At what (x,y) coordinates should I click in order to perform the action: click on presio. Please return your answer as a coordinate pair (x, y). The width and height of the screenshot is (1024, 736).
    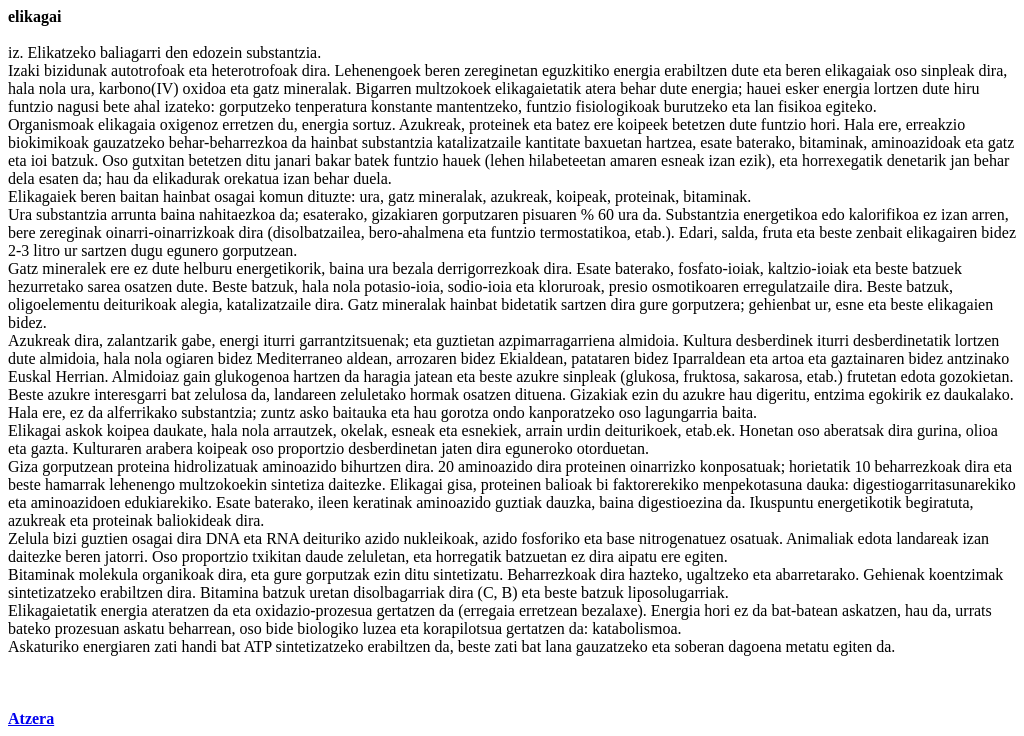
    Looking at the image, I should click on (628, 286).